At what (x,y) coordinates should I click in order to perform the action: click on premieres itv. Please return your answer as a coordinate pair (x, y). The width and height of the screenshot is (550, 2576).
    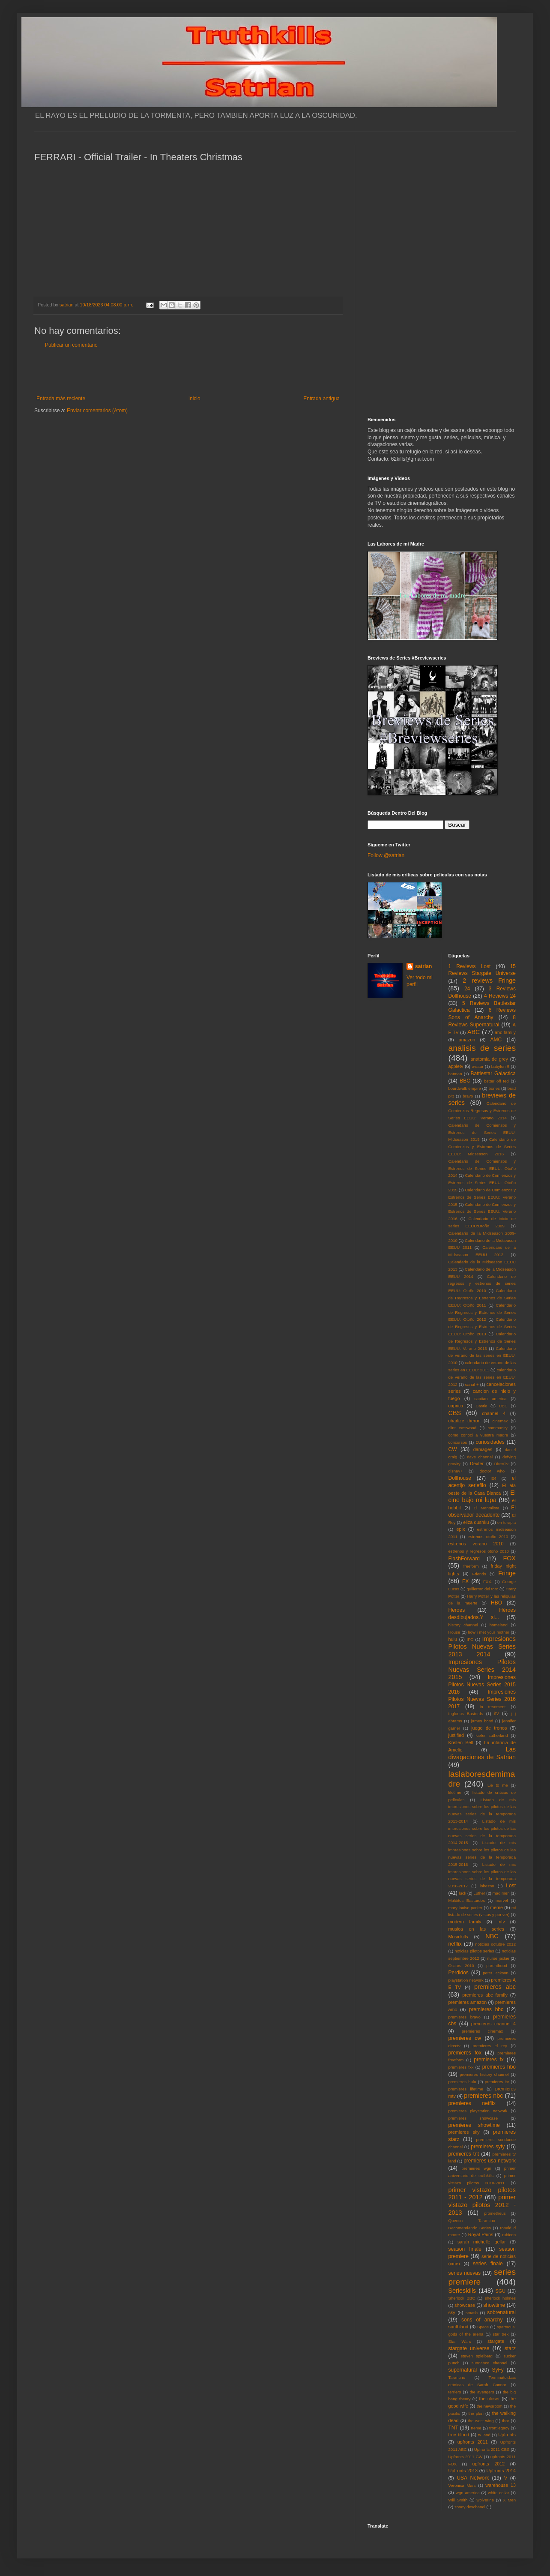
    Looking at the image, I should click on (497, 2081).